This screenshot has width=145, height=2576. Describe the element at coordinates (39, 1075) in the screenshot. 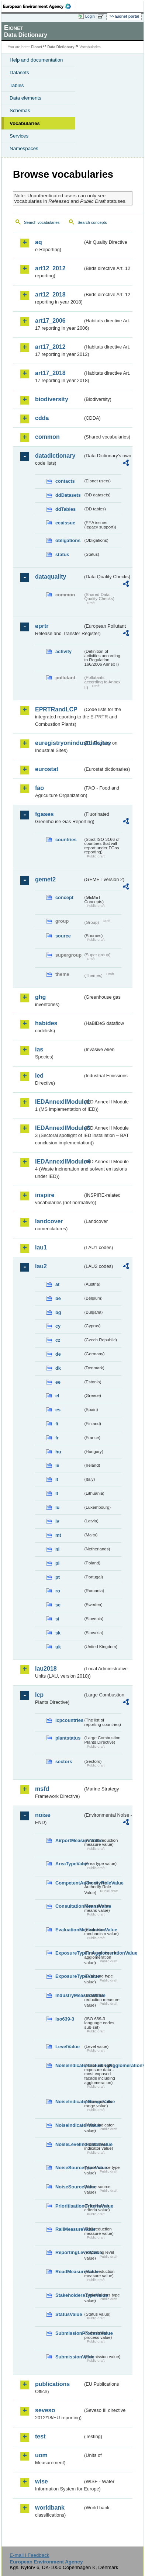

I see `ied` at that location.